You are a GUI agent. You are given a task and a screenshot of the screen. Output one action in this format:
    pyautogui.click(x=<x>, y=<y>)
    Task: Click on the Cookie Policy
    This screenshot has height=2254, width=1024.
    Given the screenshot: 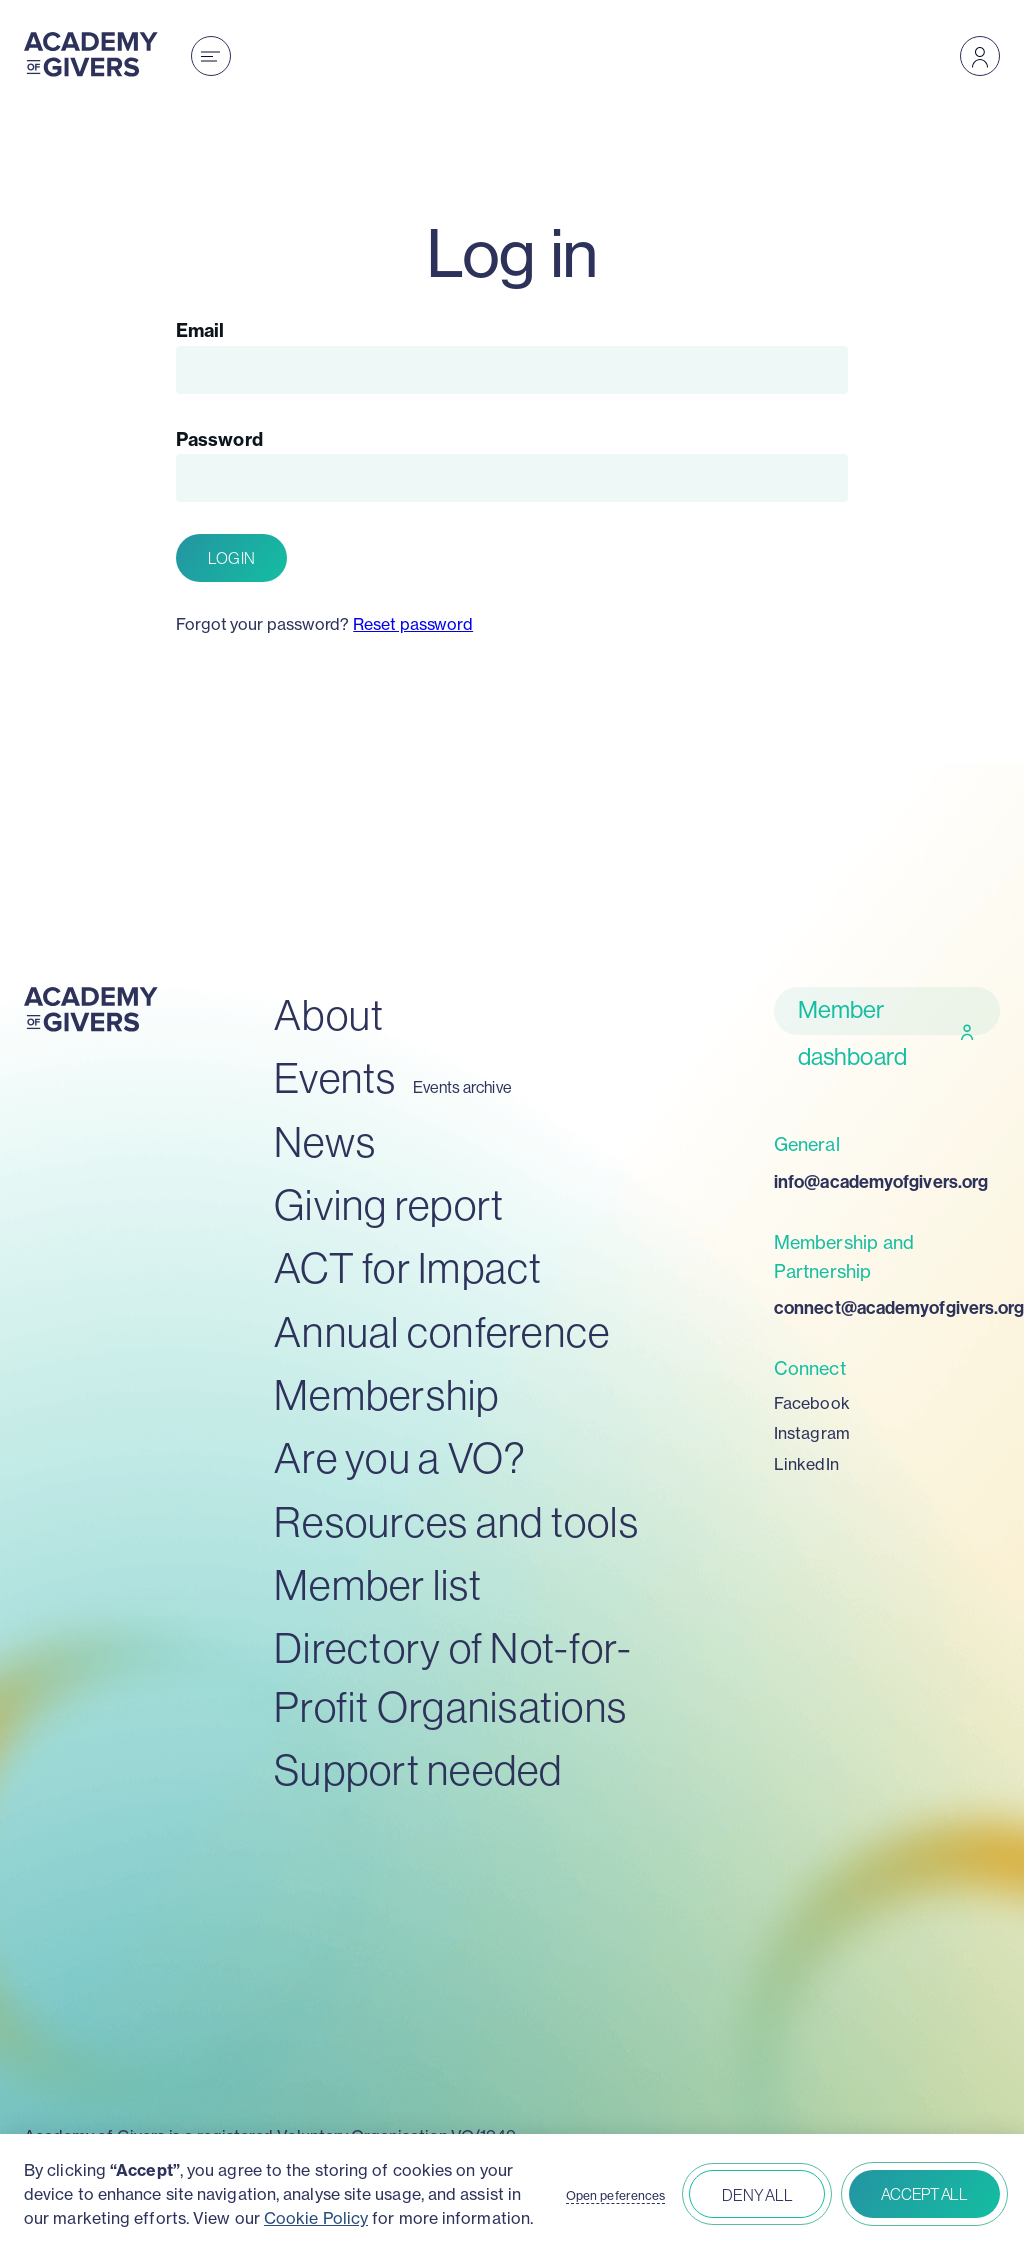 What is the action you would take?
    pyautogui.click(x=316, y=2218)
    